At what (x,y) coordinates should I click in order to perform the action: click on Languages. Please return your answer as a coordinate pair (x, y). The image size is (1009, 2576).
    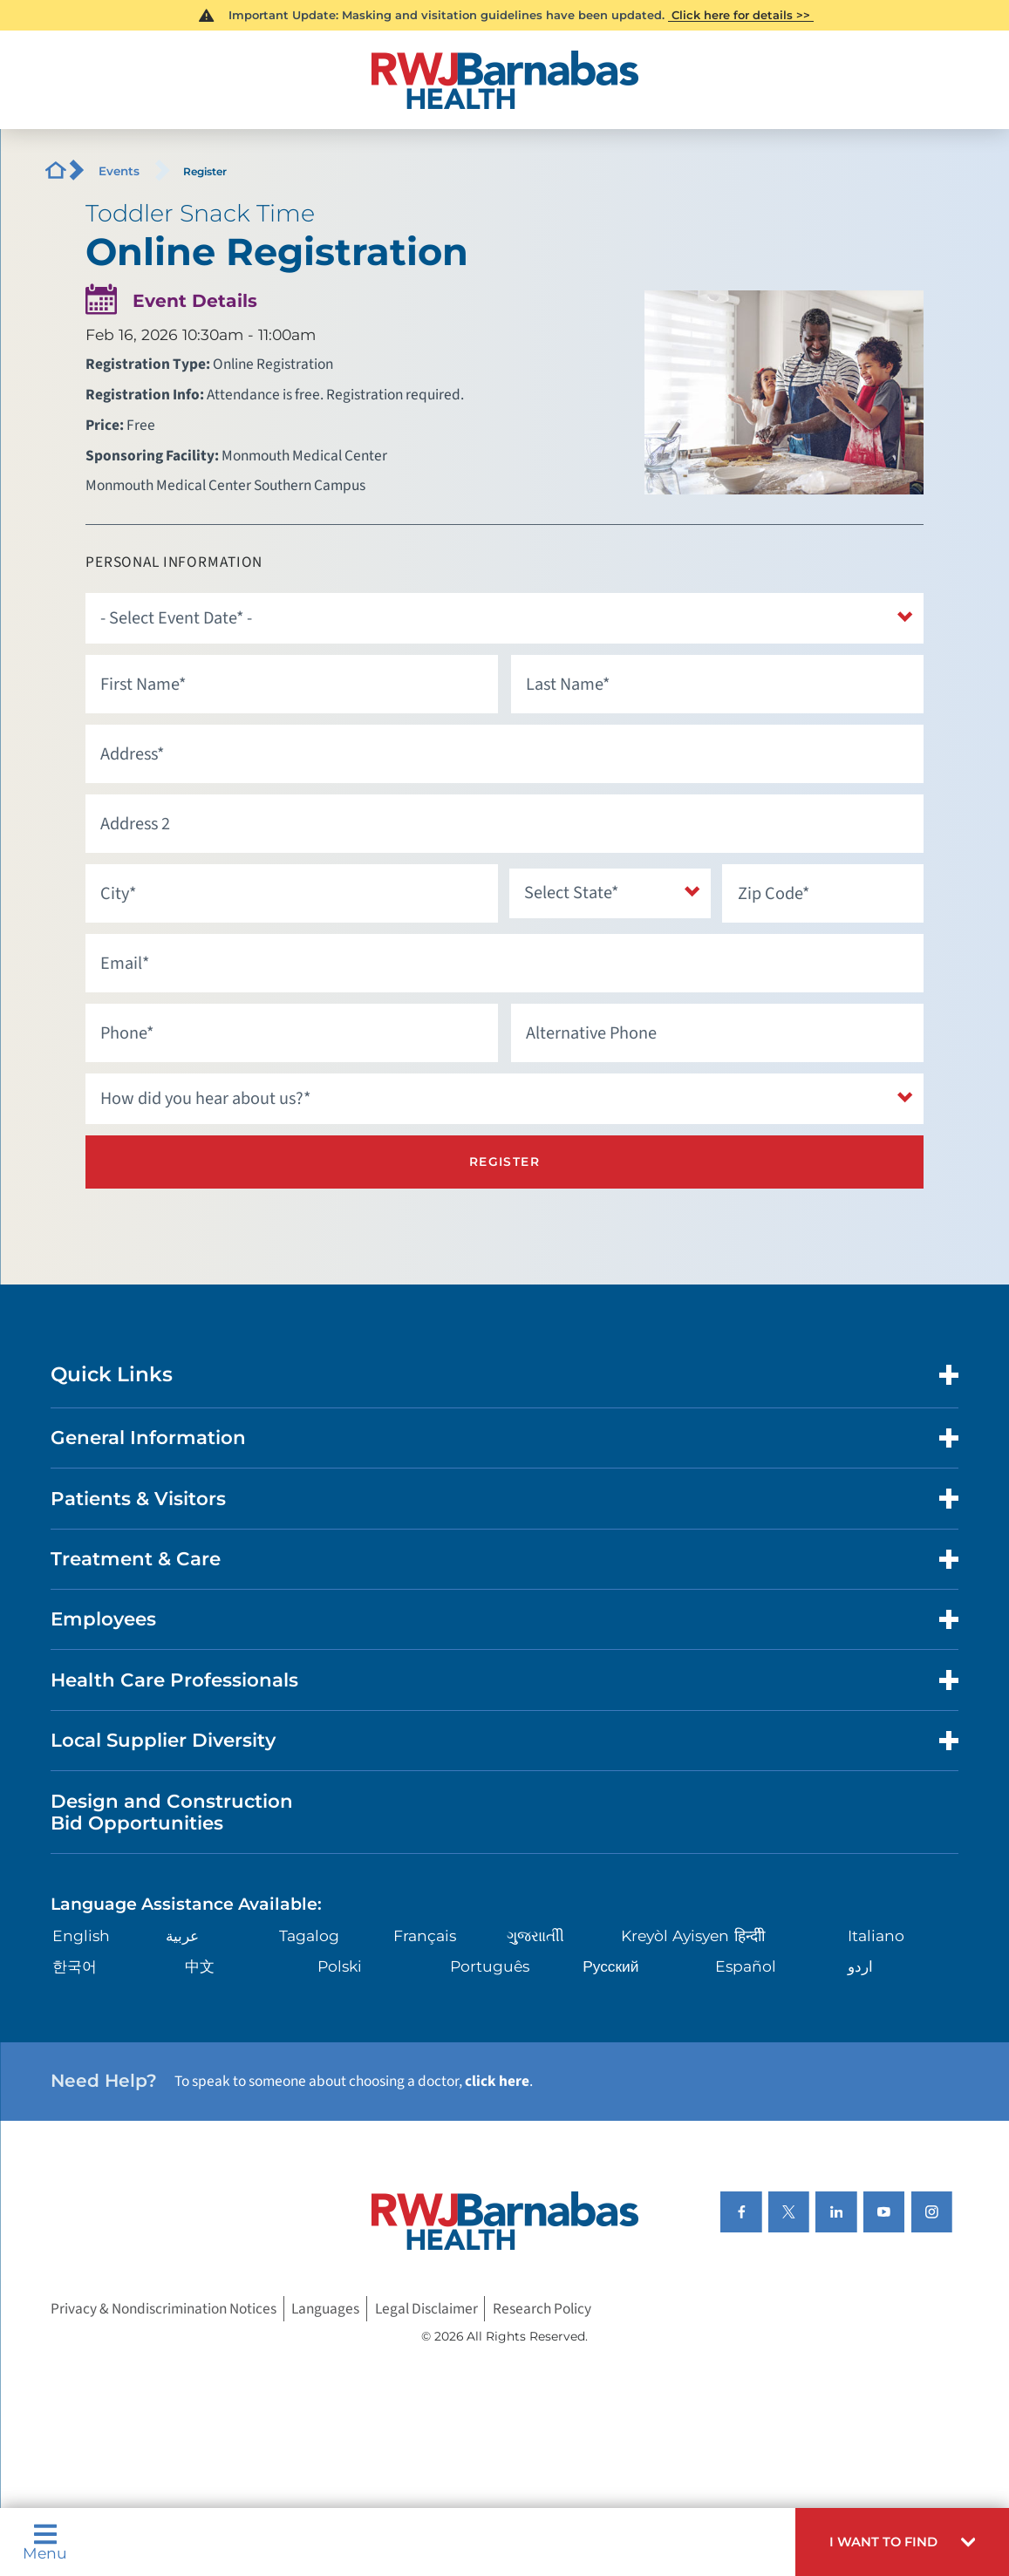
    Looking at the image, I should click on (325, 2308).